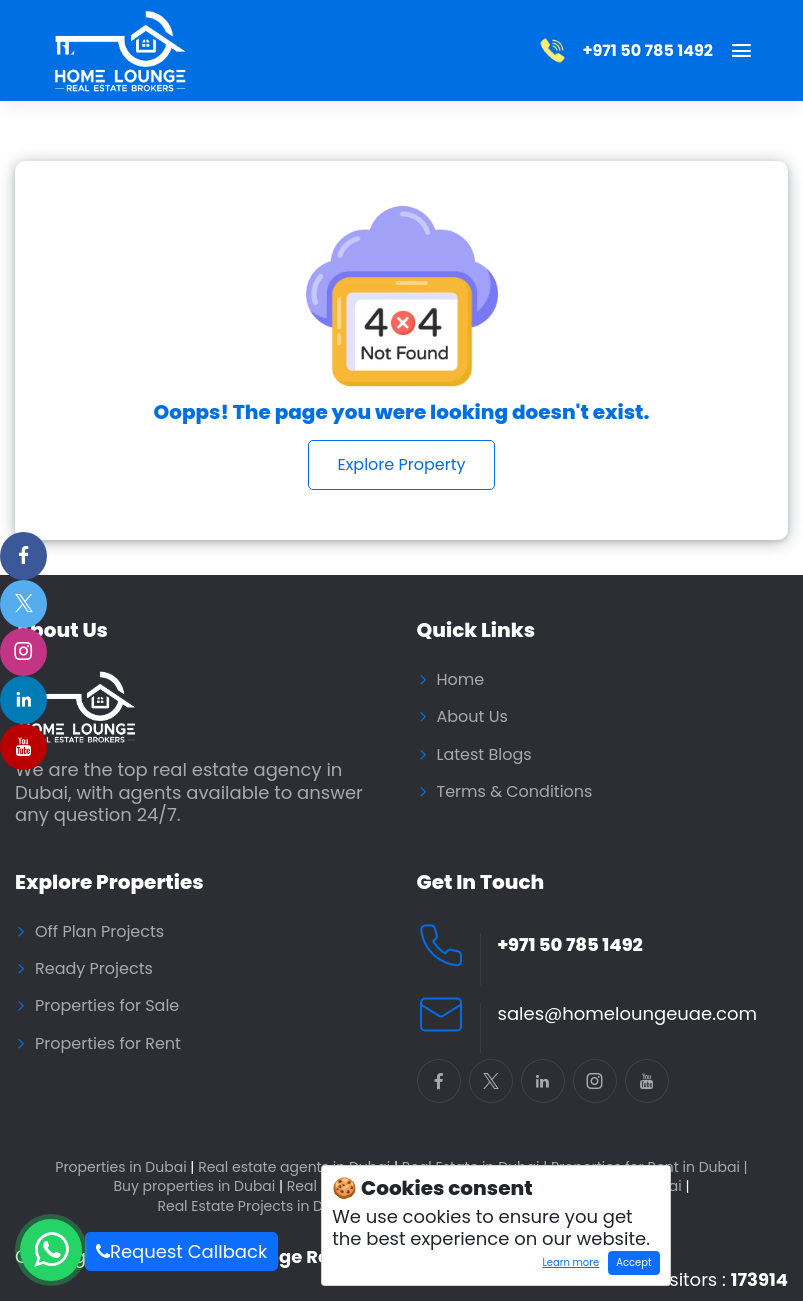 The image size is (803, 1301). I want to click on Properties in Dubai, so click(124, 1167).